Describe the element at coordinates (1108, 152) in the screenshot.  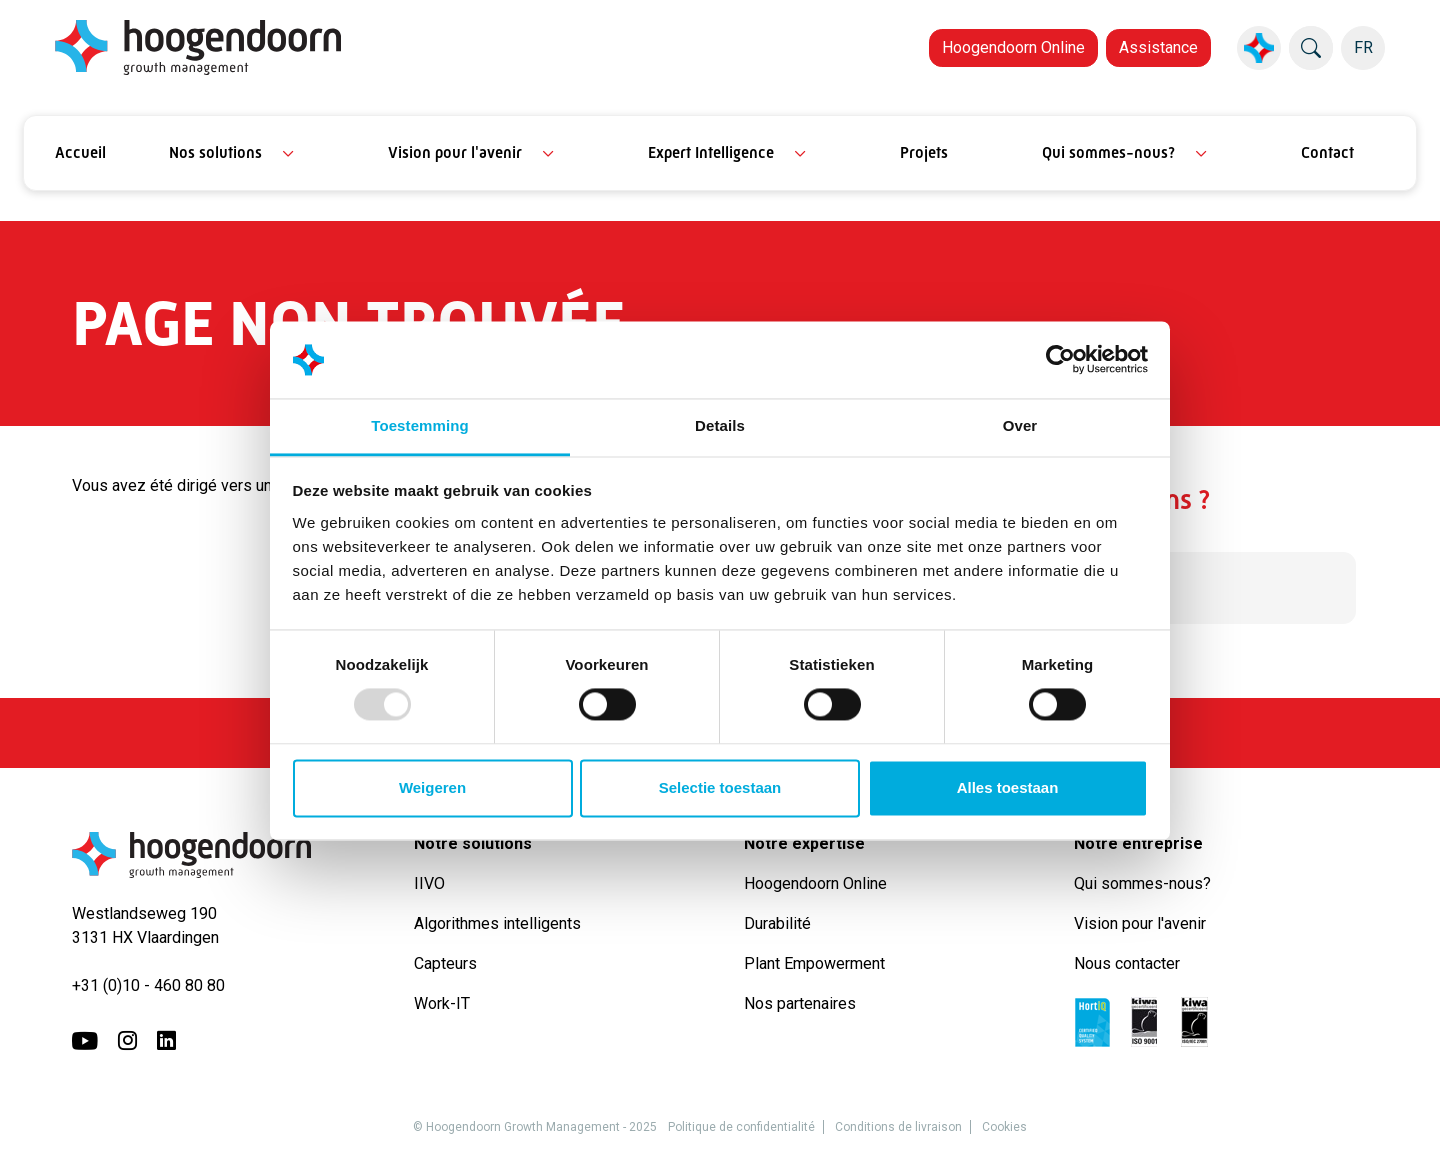
I see `Qui sommes-nous?` at that location.